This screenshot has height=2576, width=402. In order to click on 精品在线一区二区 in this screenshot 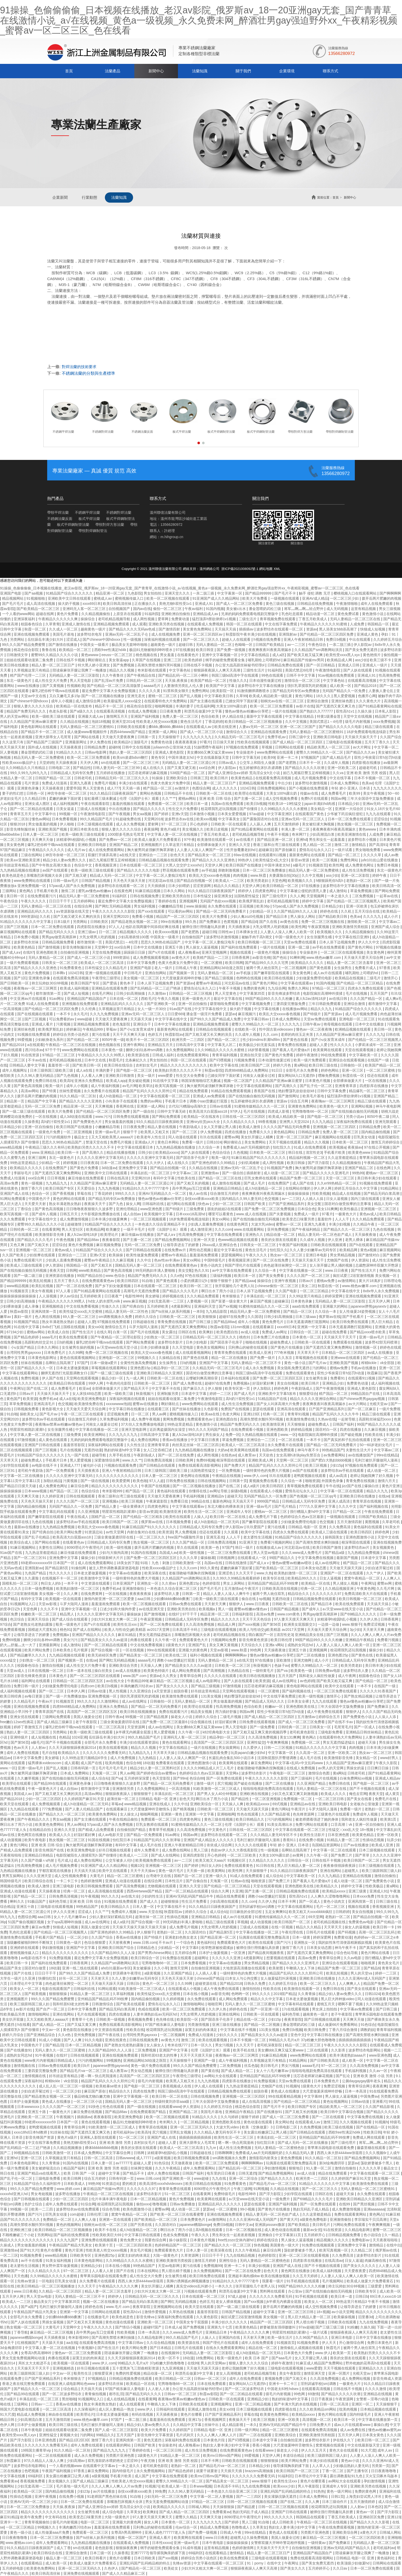, I will do `click(251, 2019)`.